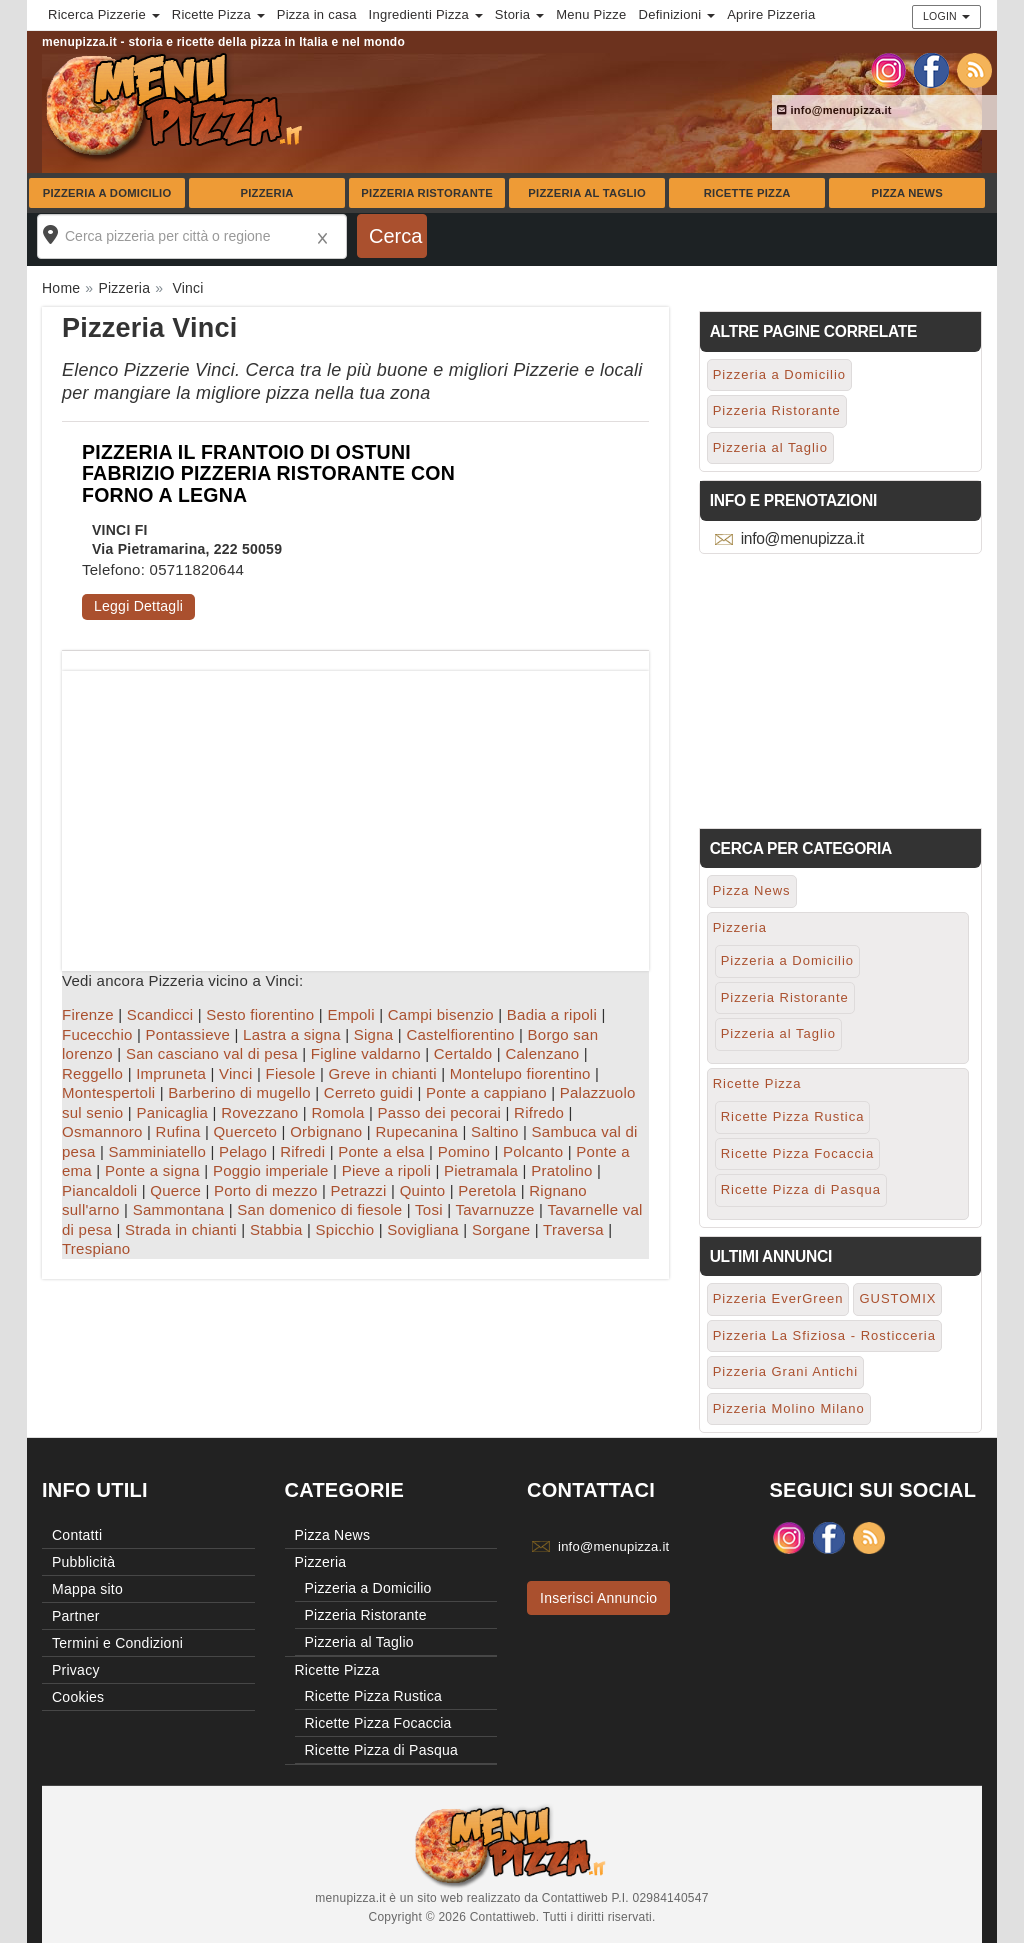 The height and width of the screenshot is (1943, 1024). Describe the element at coordinates (598, 1598) in the screenshot. I see `Inserisci Annuncio` at that location.